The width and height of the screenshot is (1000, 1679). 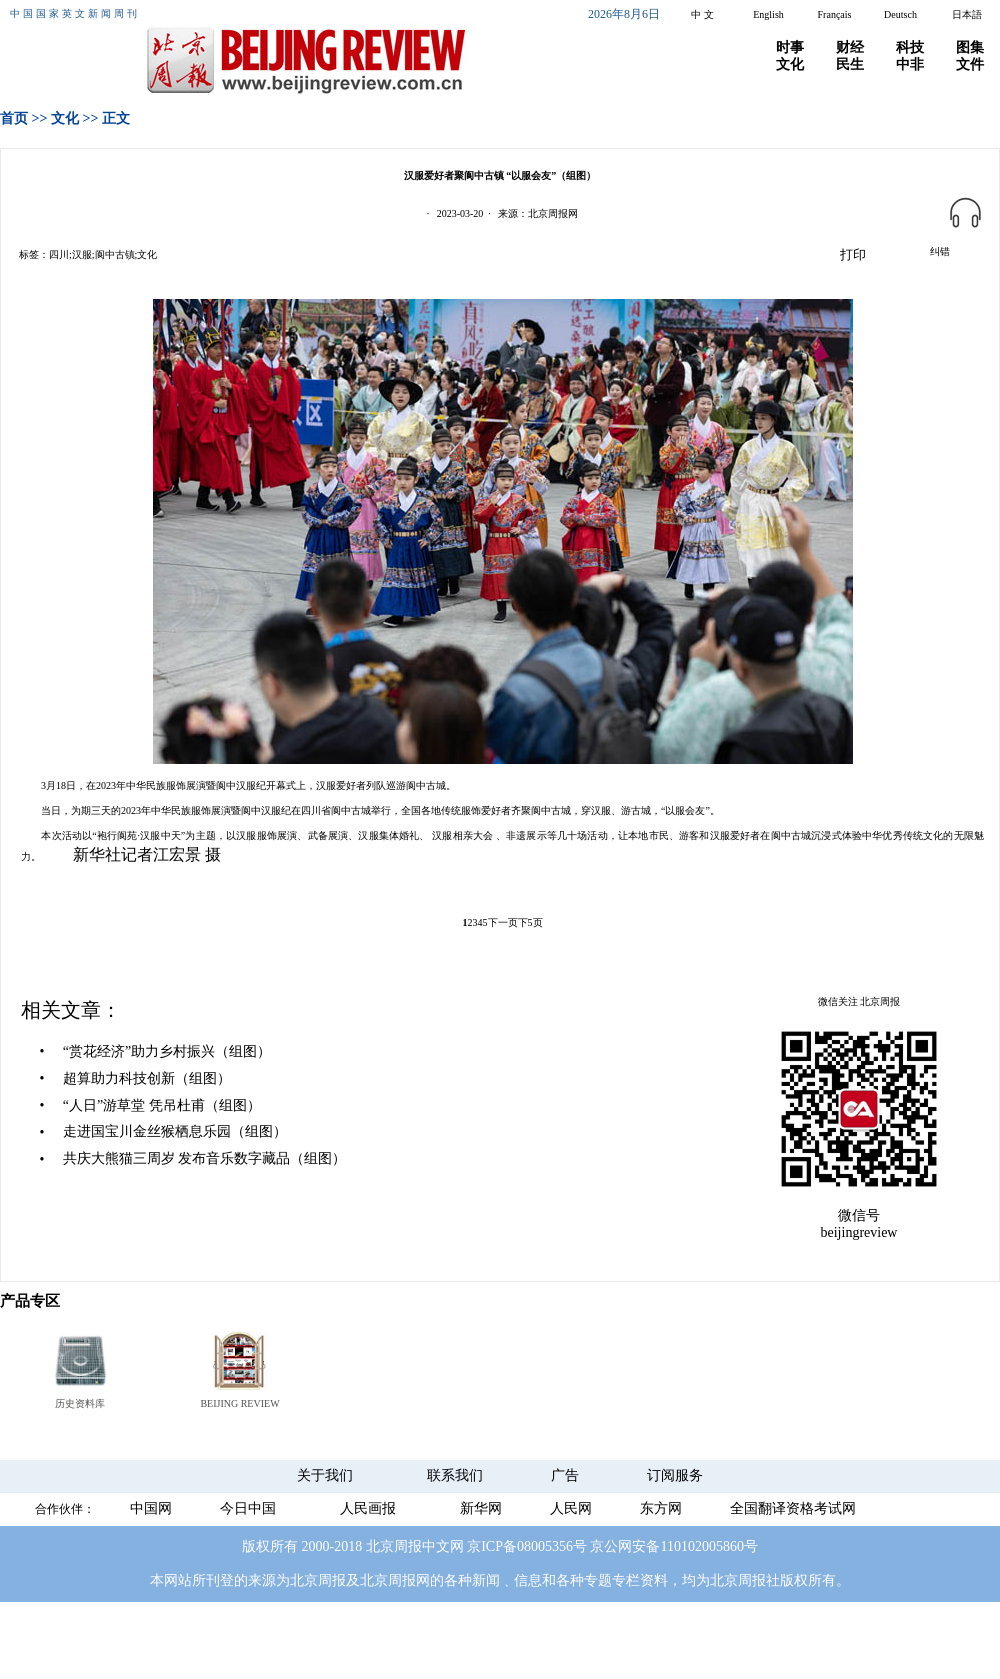 What do you see at coordinates (793, 1508) in the screenshot?
I see `全国翻译资格考试网` at bounding box center [793, 1508].